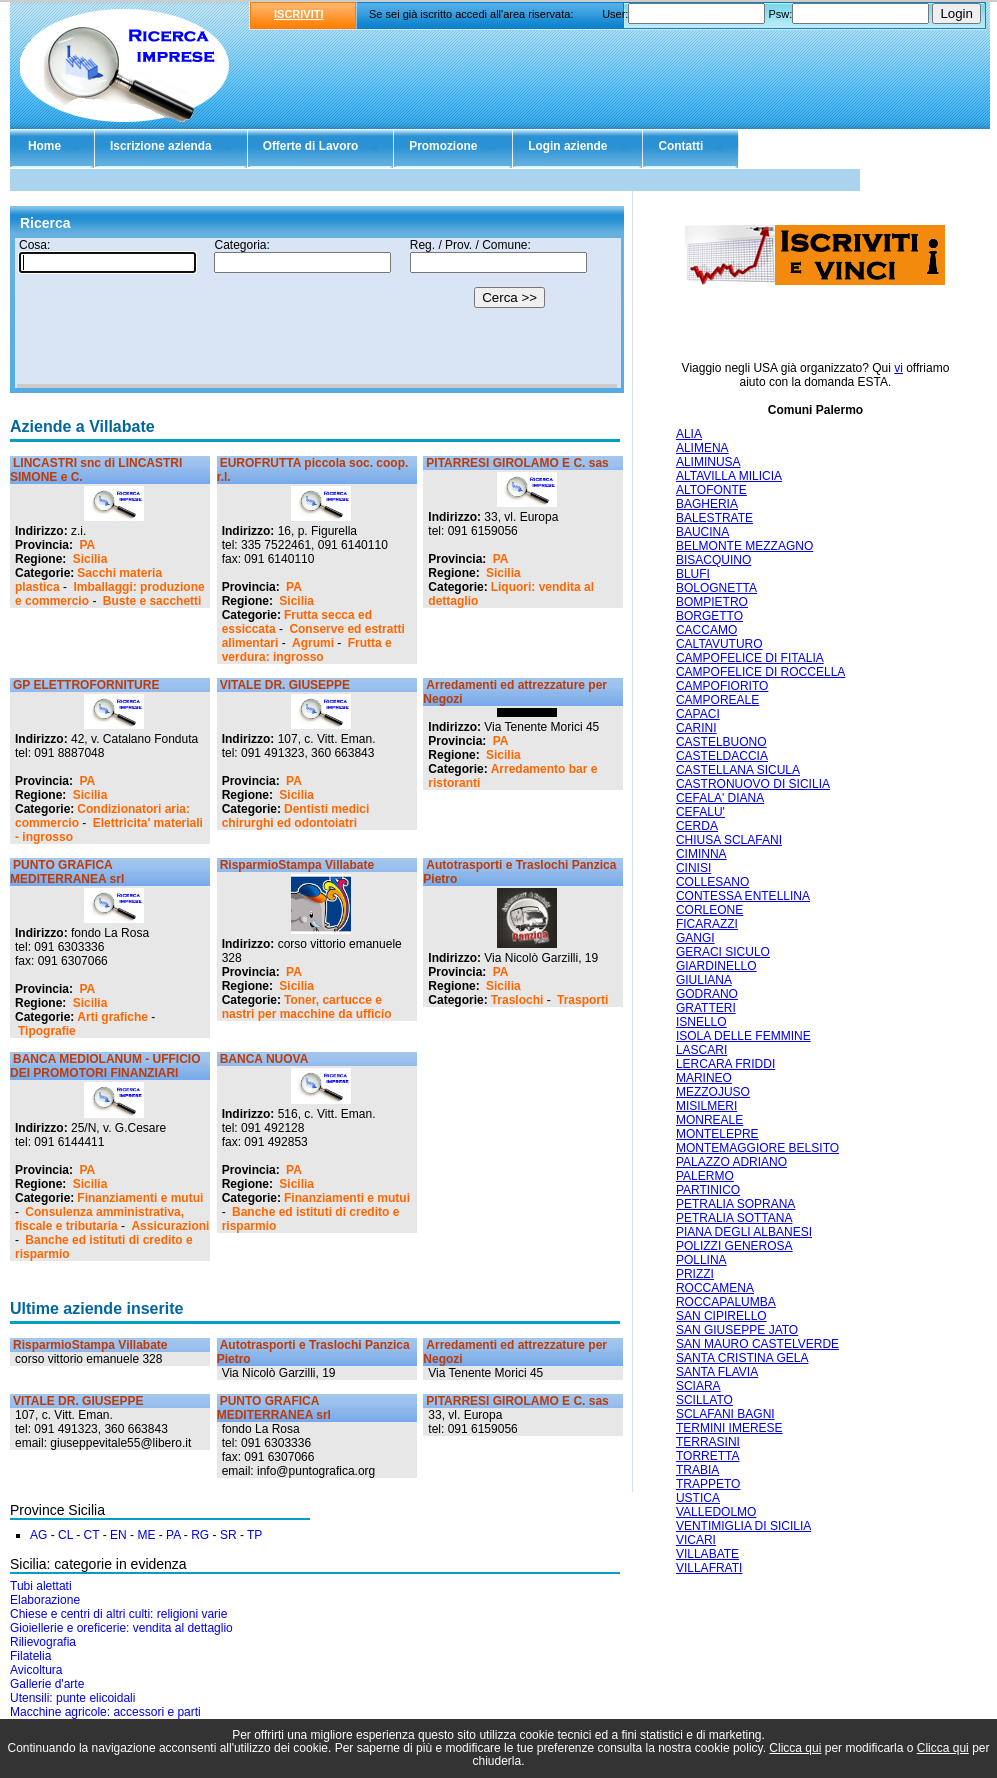 The image size is (997, 1778). Describe the element at coordinates (285, 685) in the screenshot. I see `VITALE DR. GIUSEPPE` at that location.